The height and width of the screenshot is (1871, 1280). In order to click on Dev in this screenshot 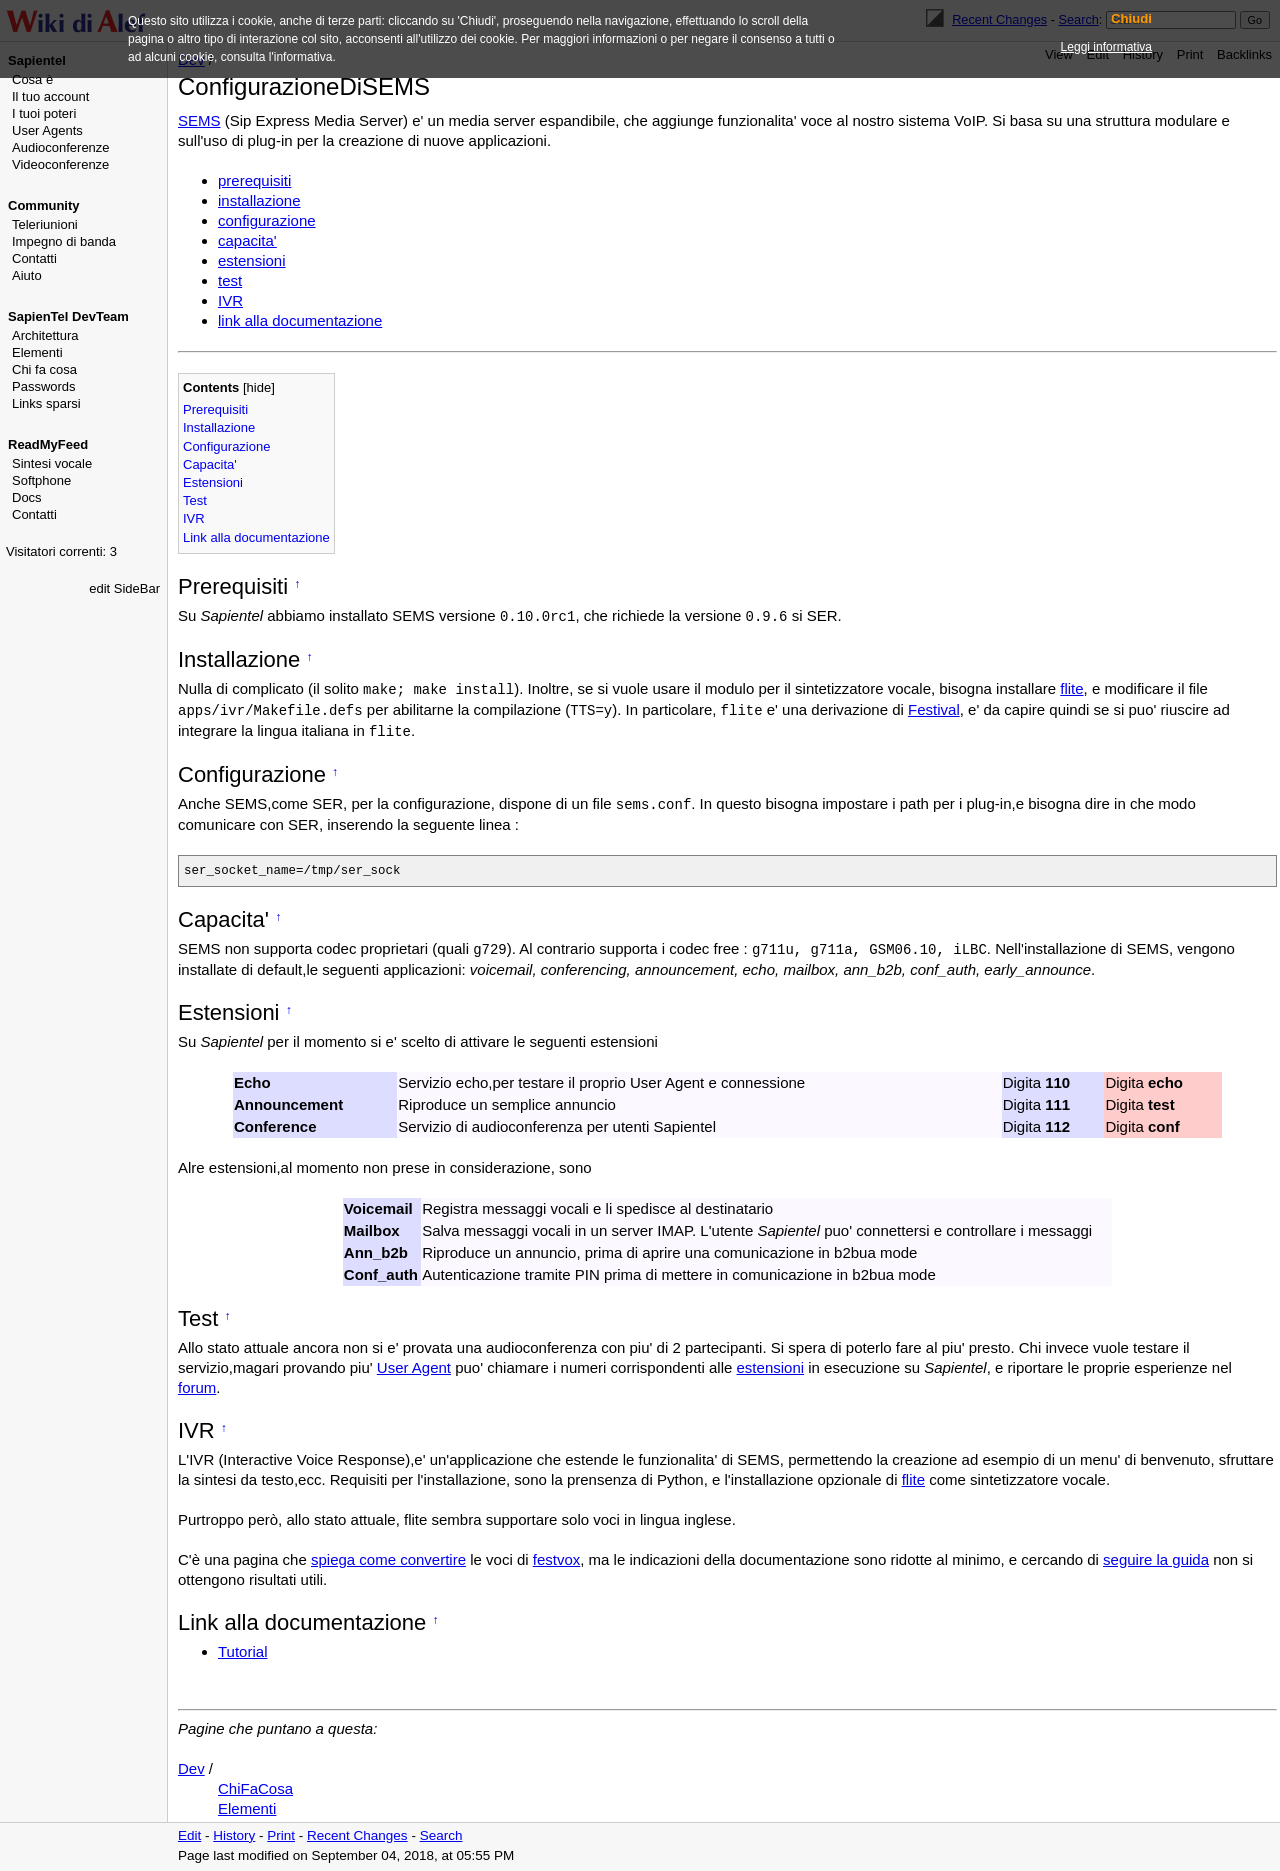, I will do `click(191, 1770)`.